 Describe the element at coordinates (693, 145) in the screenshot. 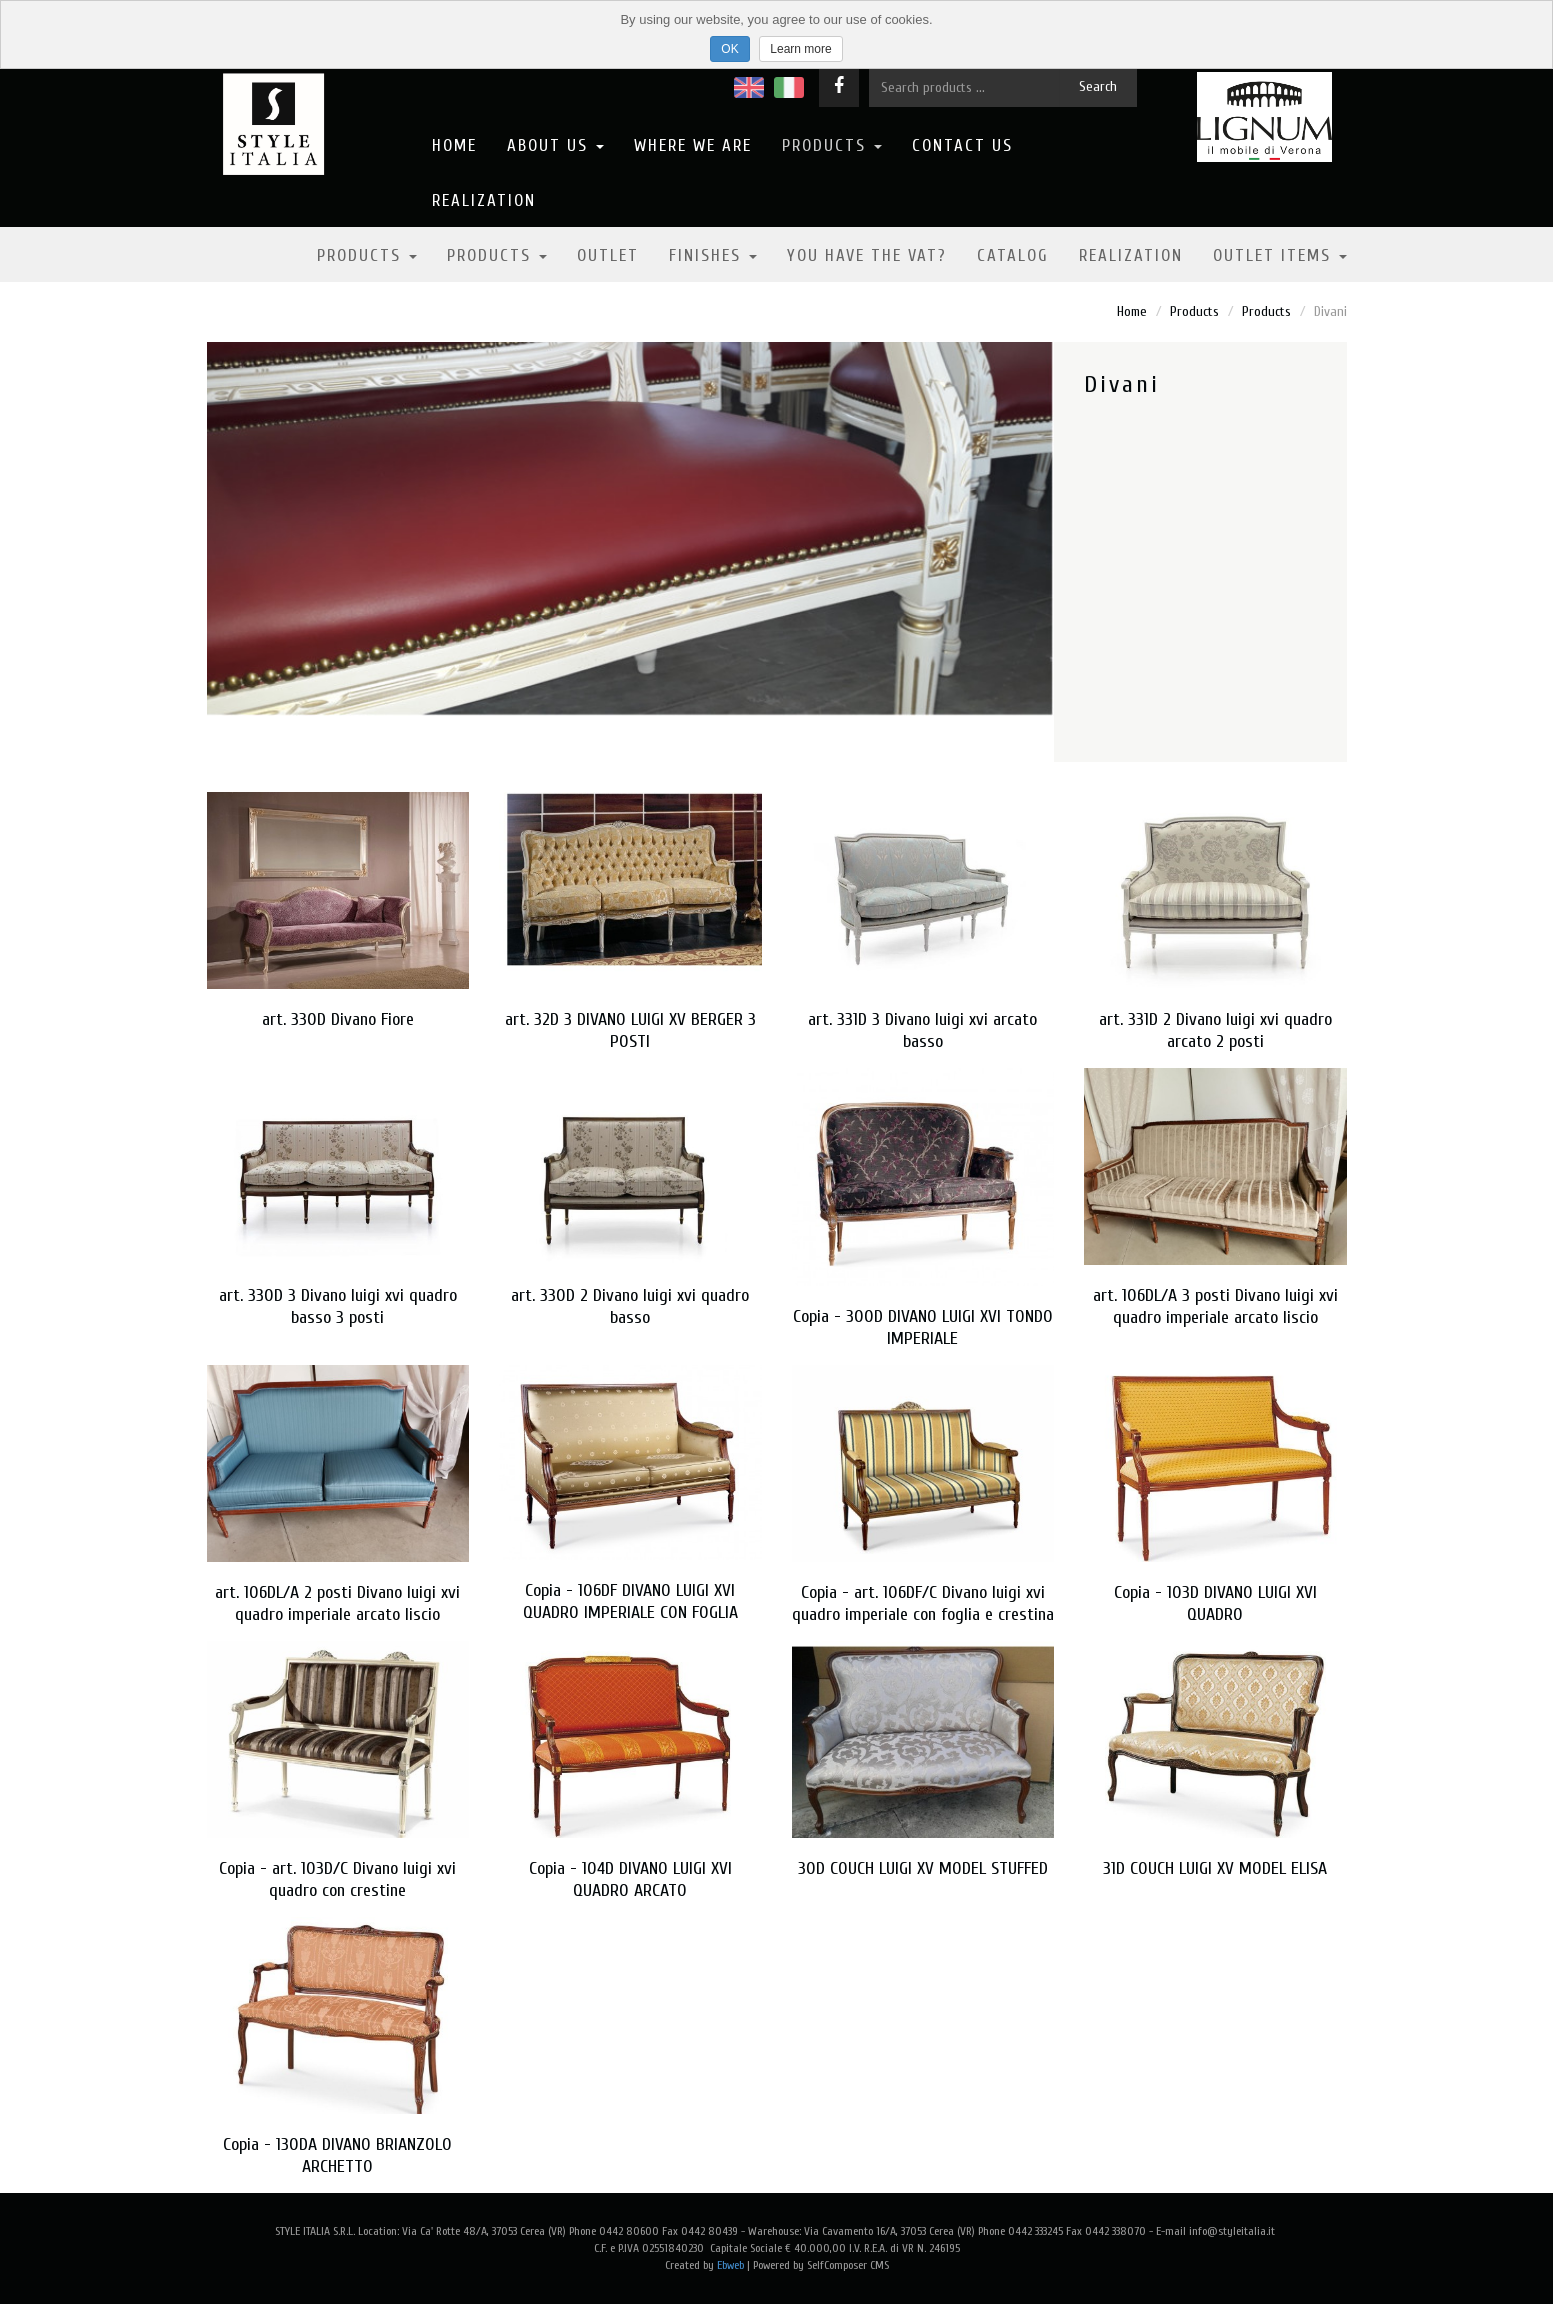

I see `Where we are` at that location.